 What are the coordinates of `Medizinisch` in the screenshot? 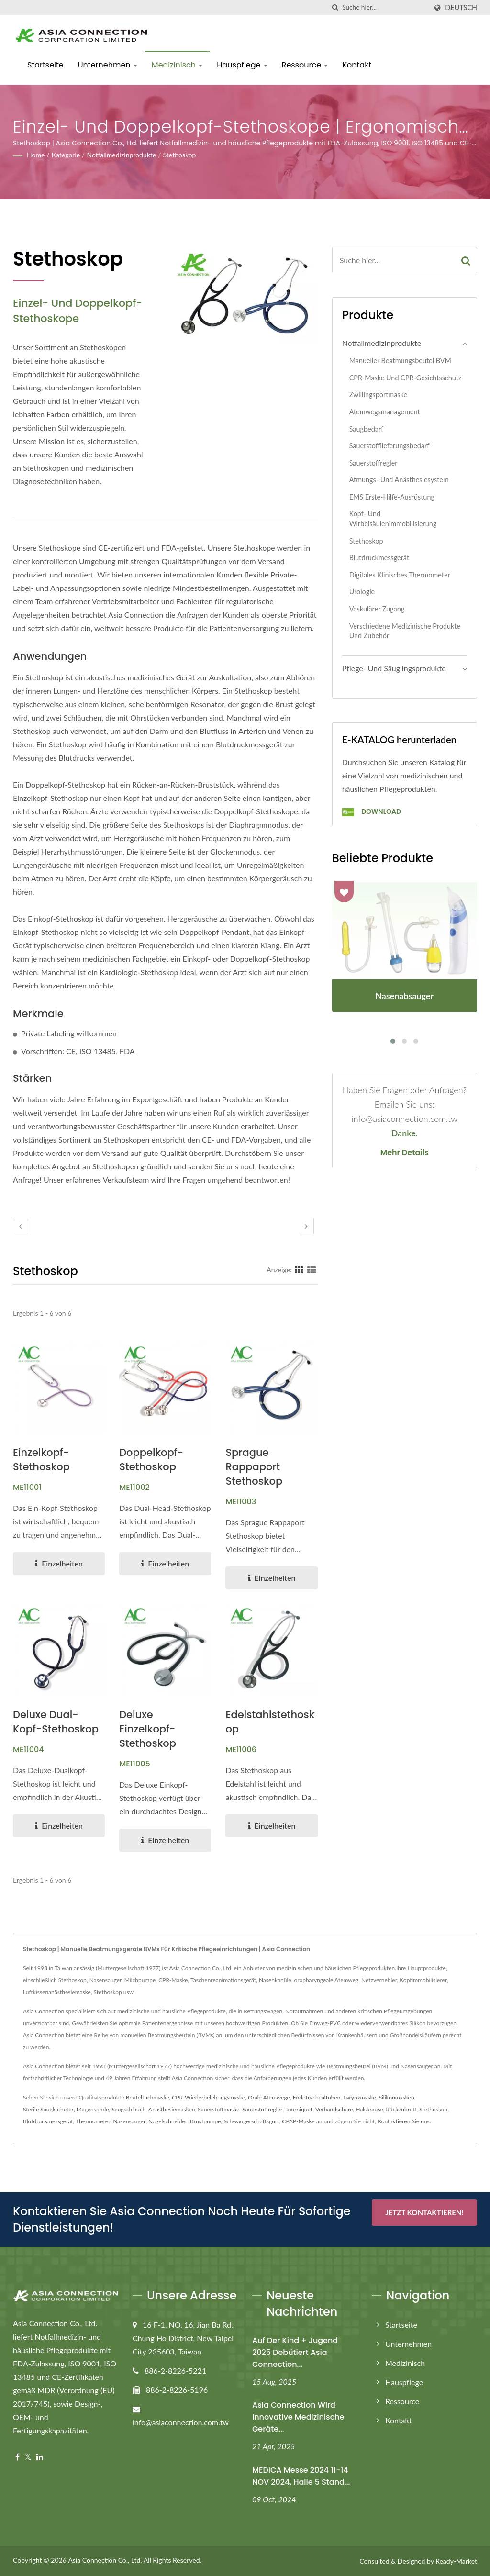 It's located at (177, 64).